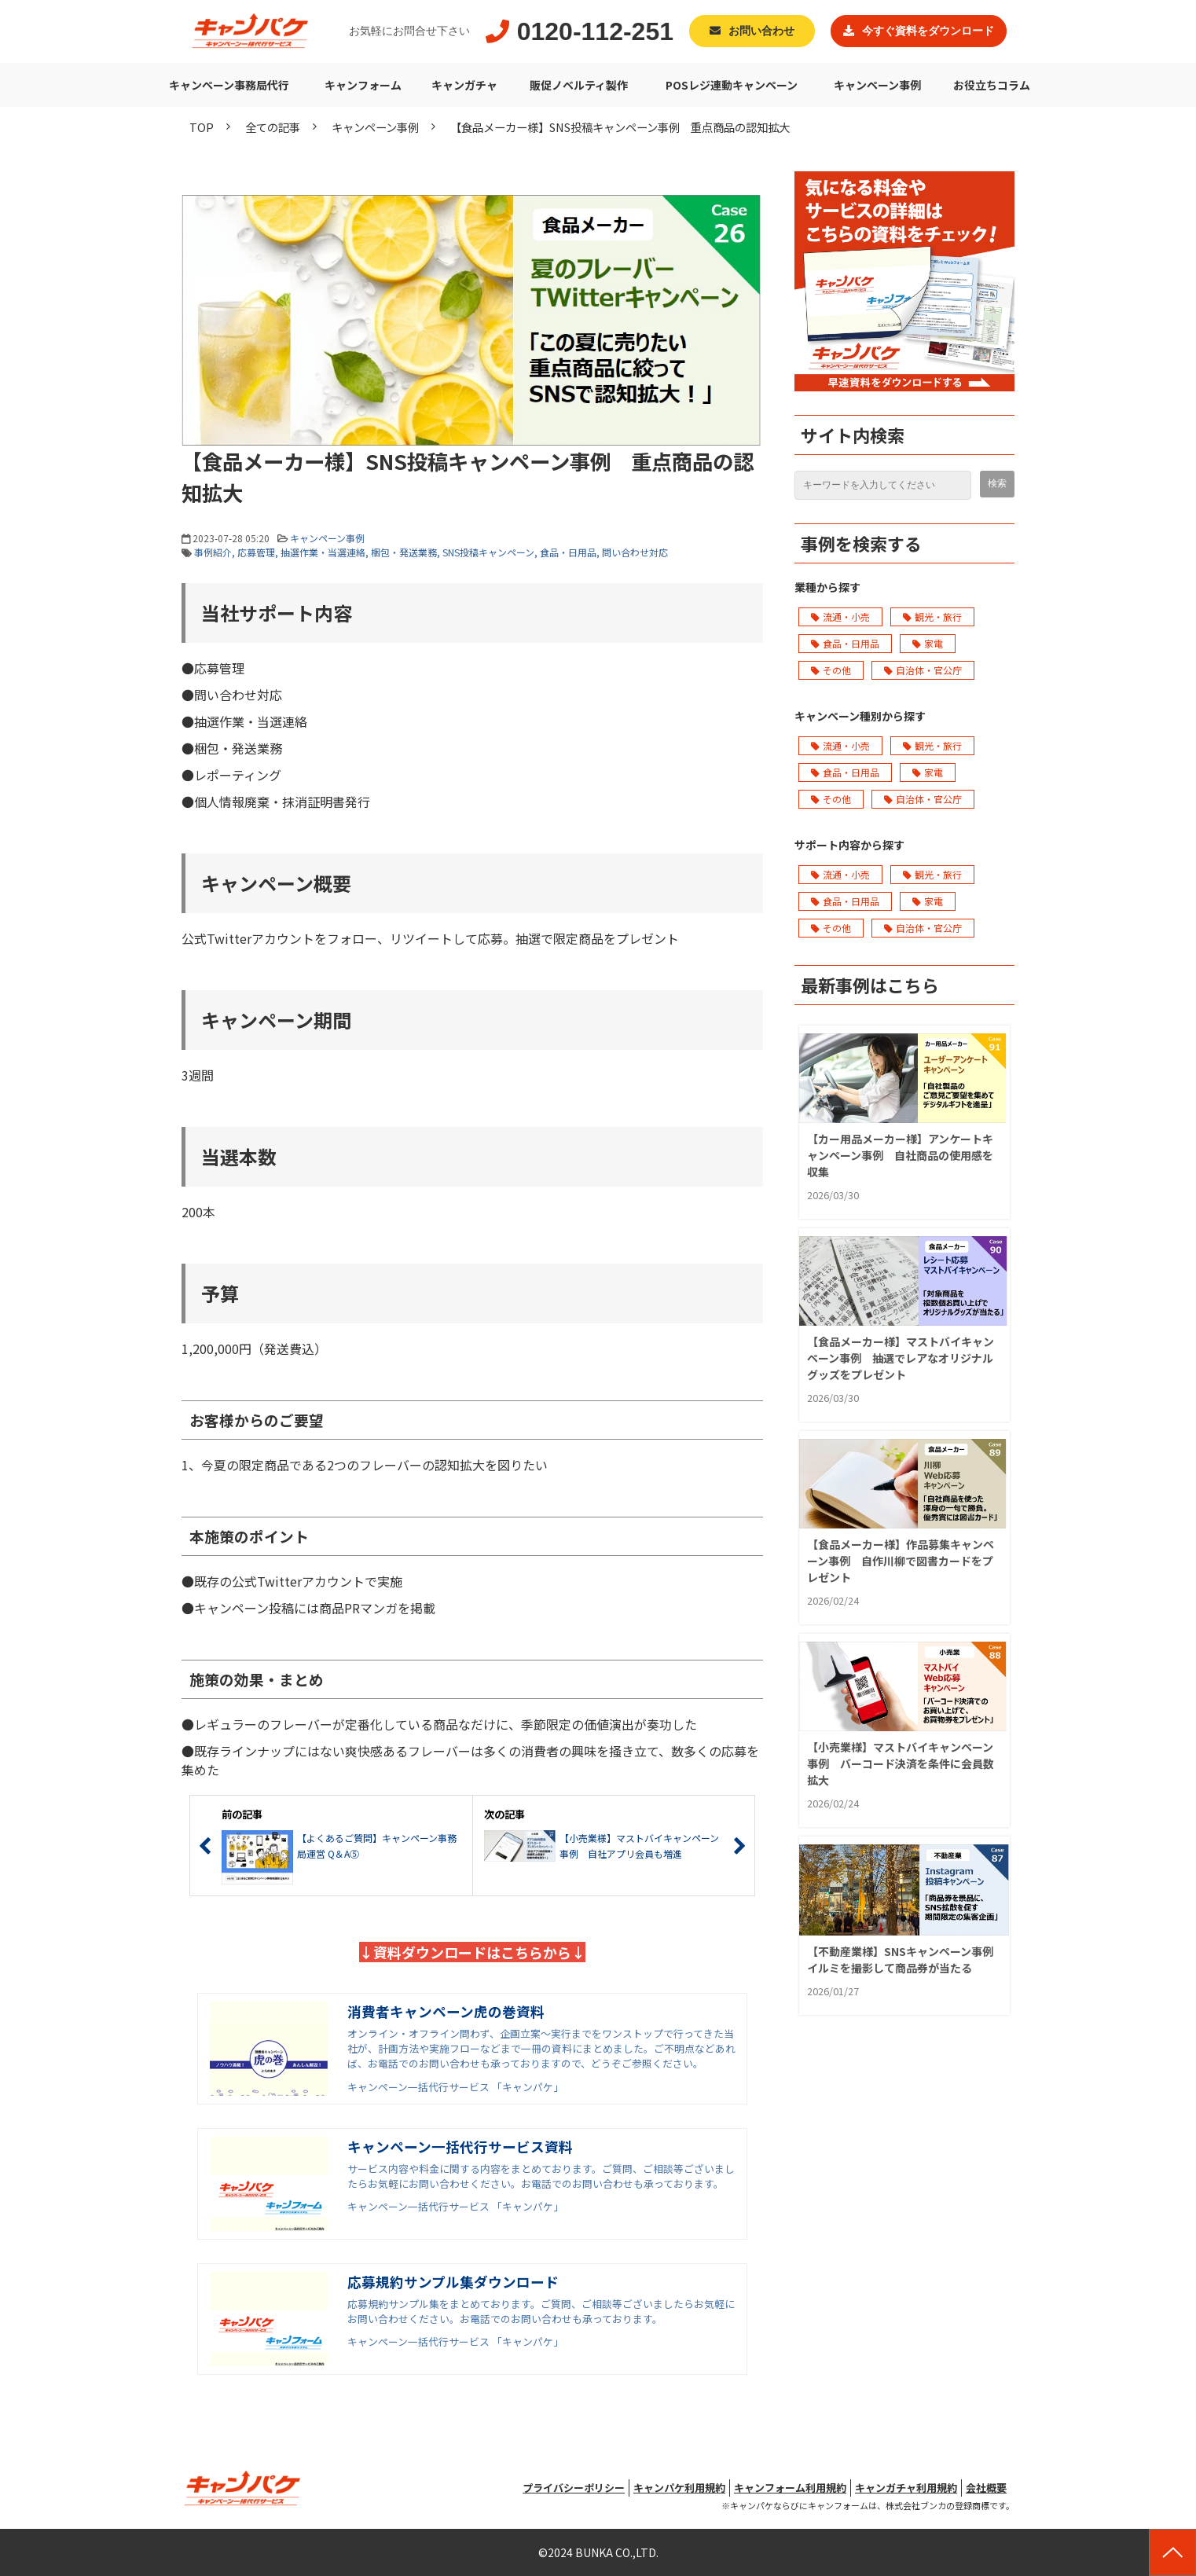 The height and width of the screenshot is (2576, 1196). I want to click on キャンガチャ利用規約, so click(906, 2487).